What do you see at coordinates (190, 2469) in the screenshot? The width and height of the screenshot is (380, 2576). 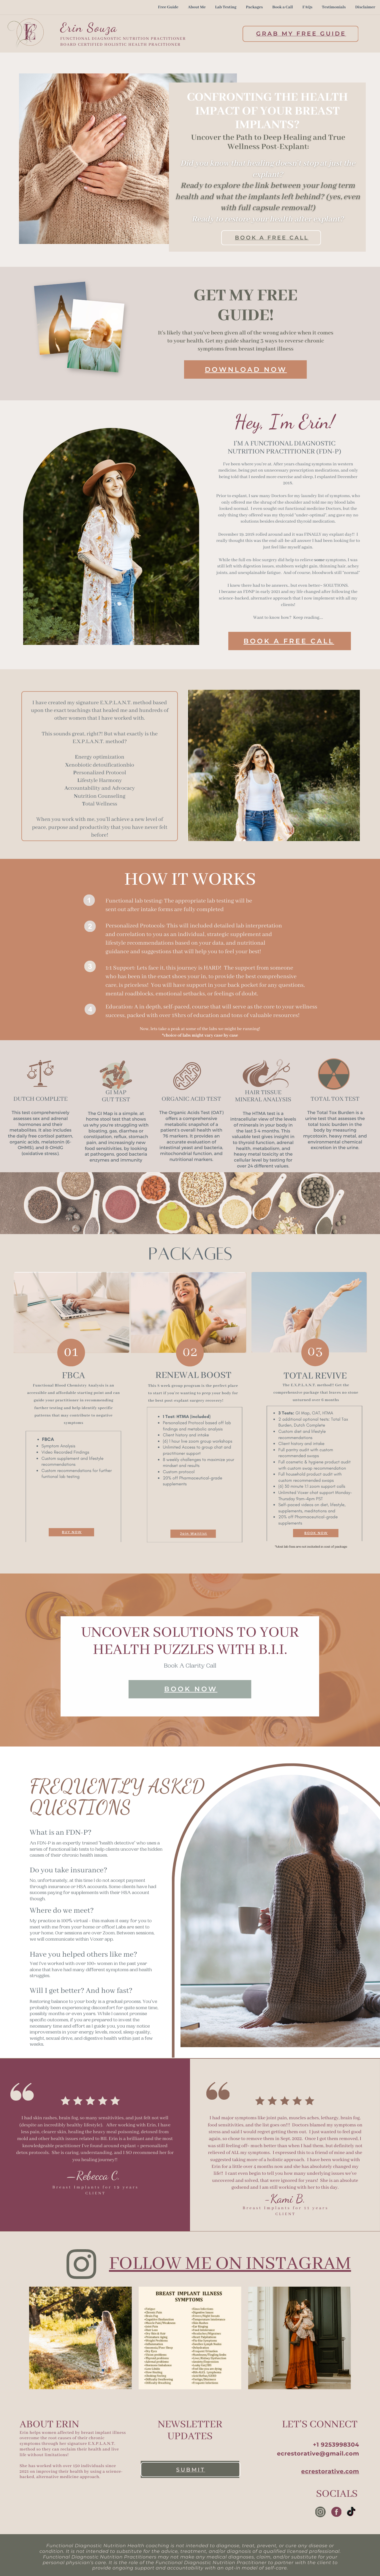 I see `submit` at bounding box center [190, 2469].